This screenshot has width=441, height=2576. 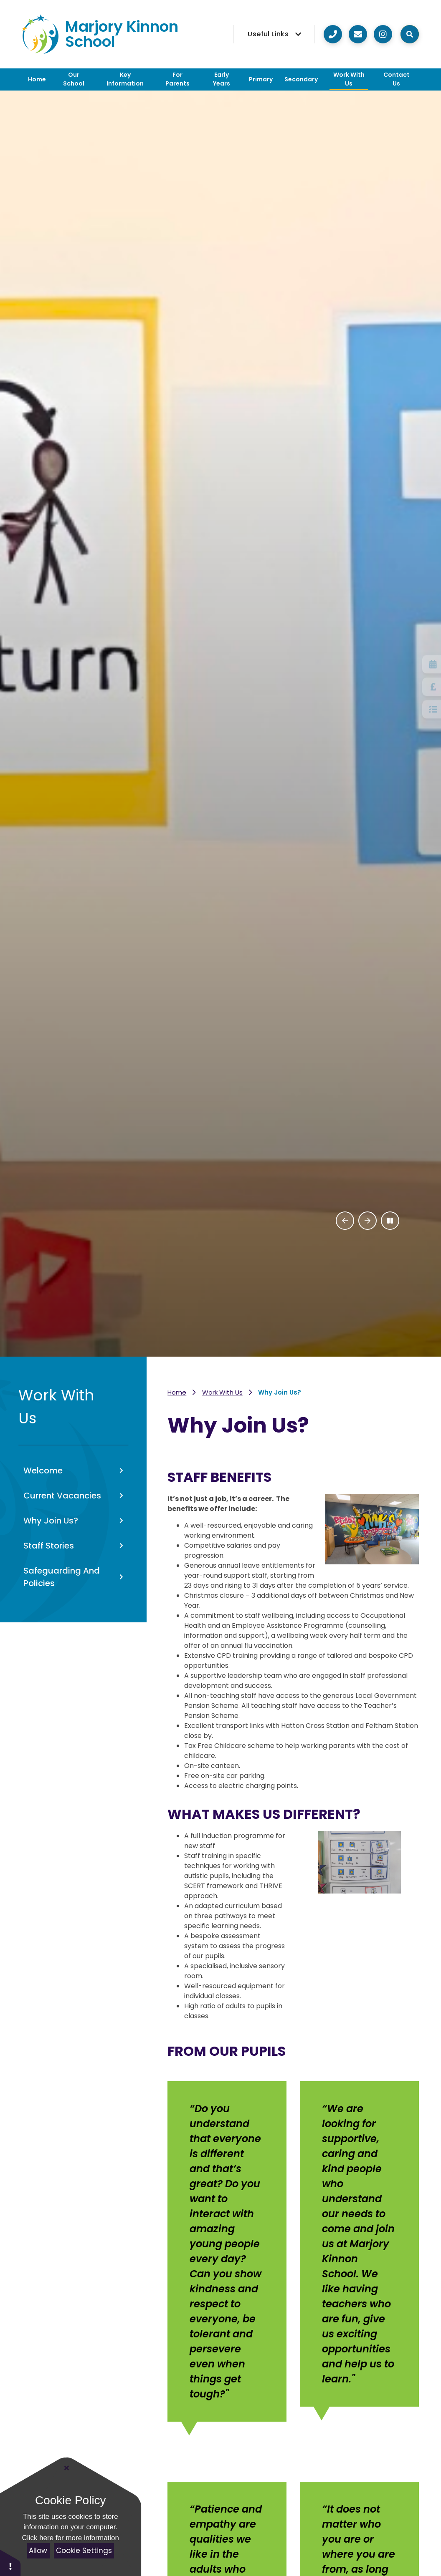 I want to click on Allow, so click(x=38, y=2551).